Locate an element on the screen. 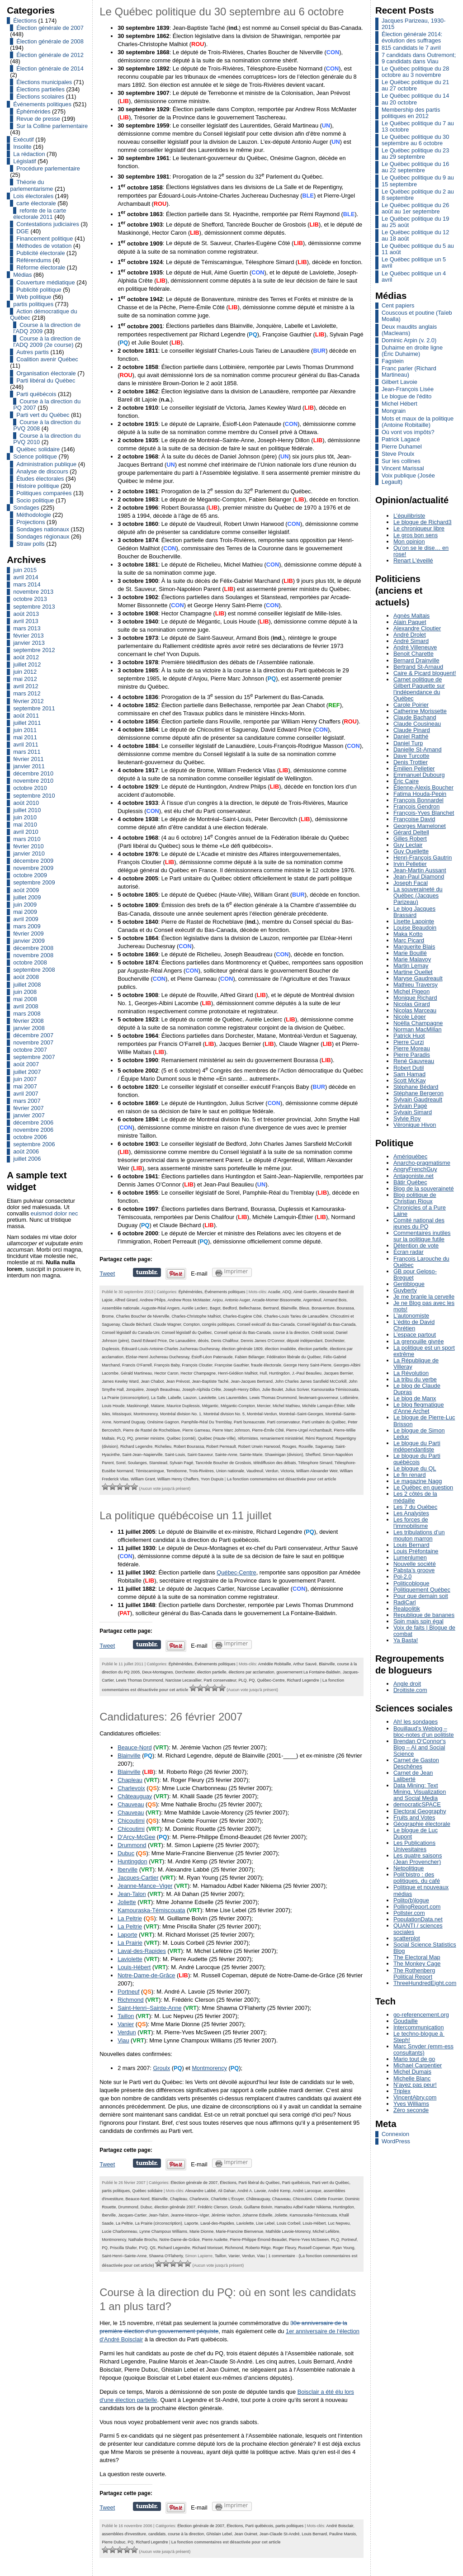 The height and width of the screenshot is (2576, 463). Éphémérides is located at coordinates (33, 111).